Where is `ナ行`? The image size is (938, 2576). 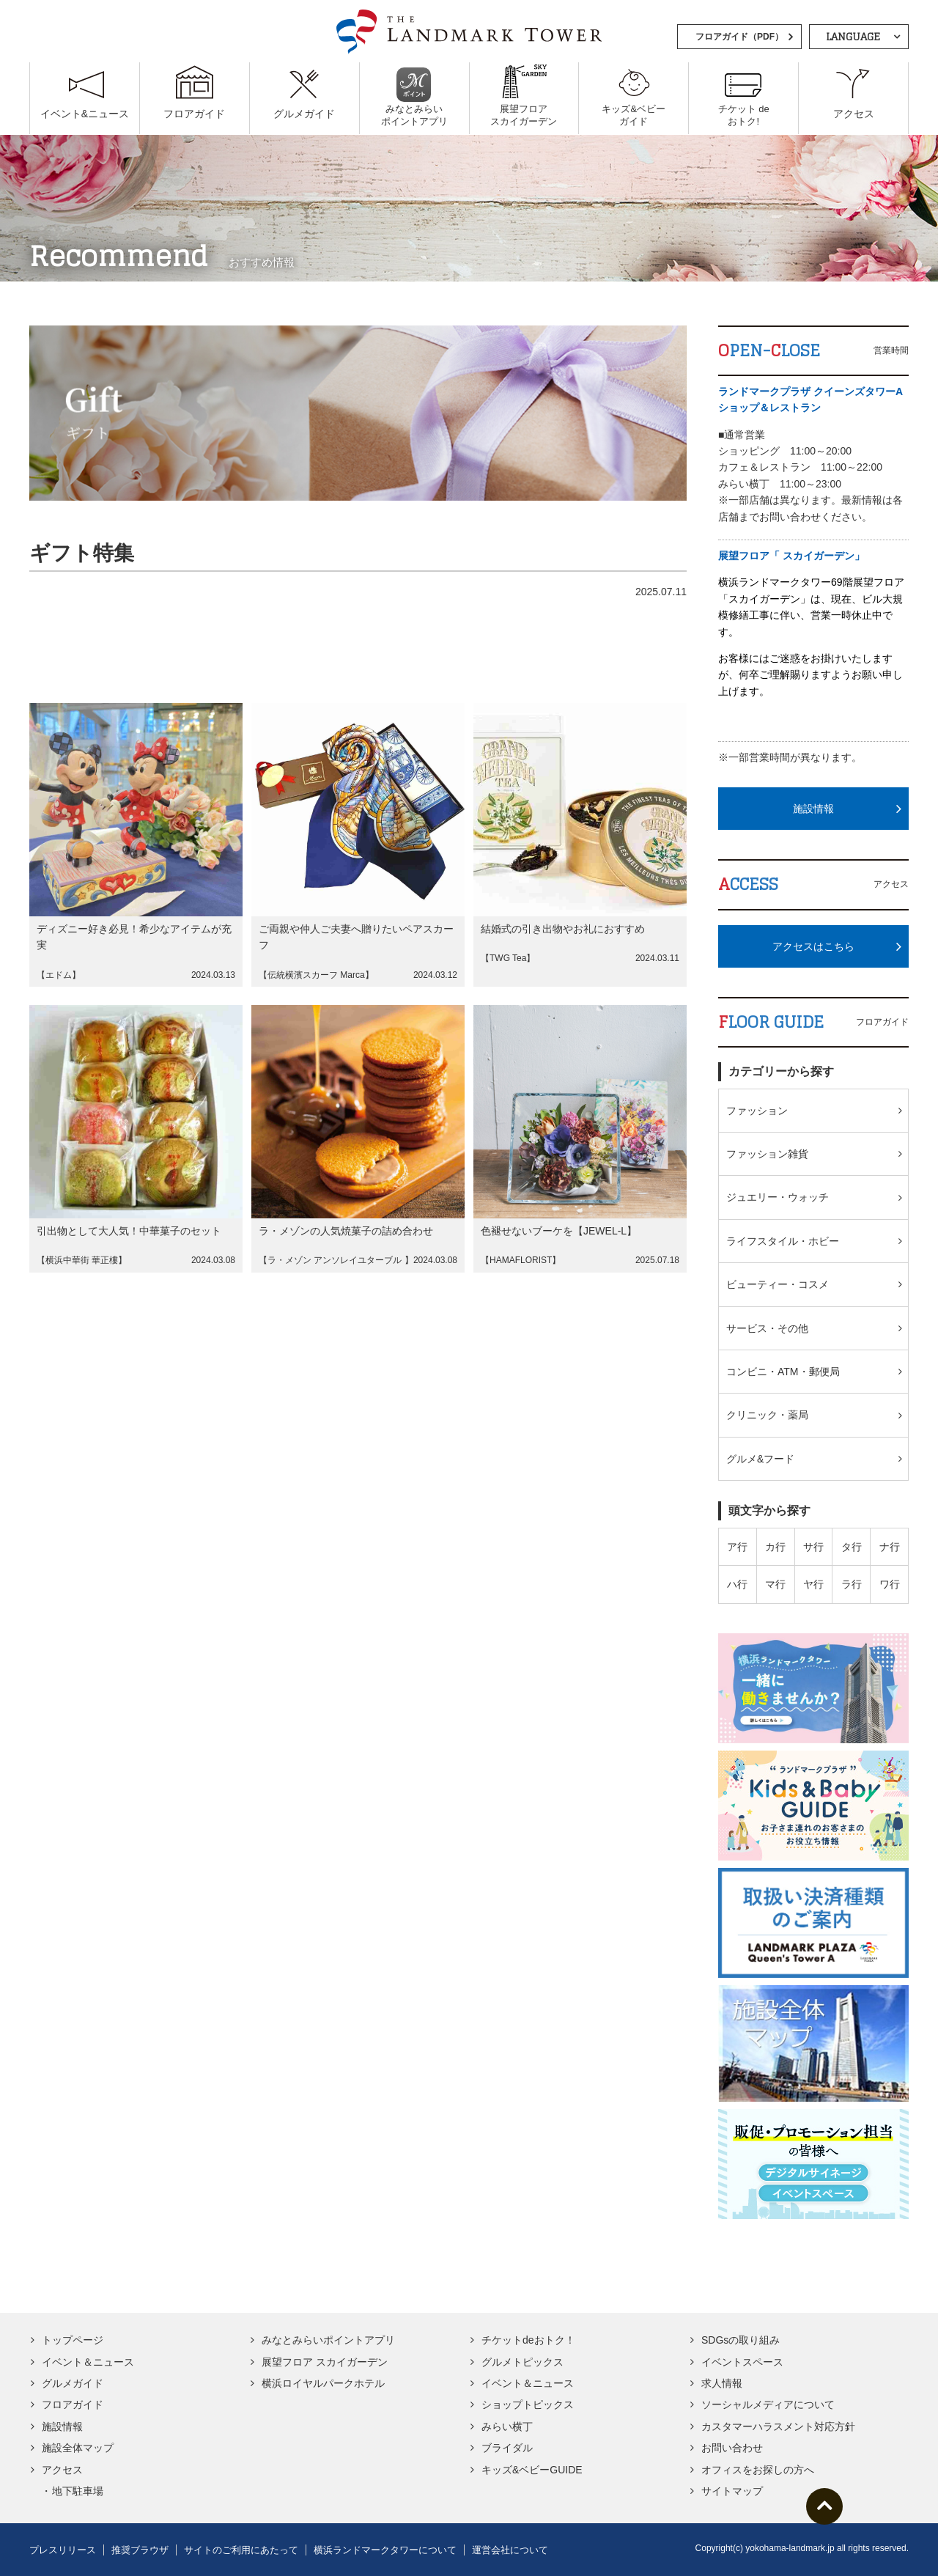 ナ行 is located at coordinates (889, 1547).